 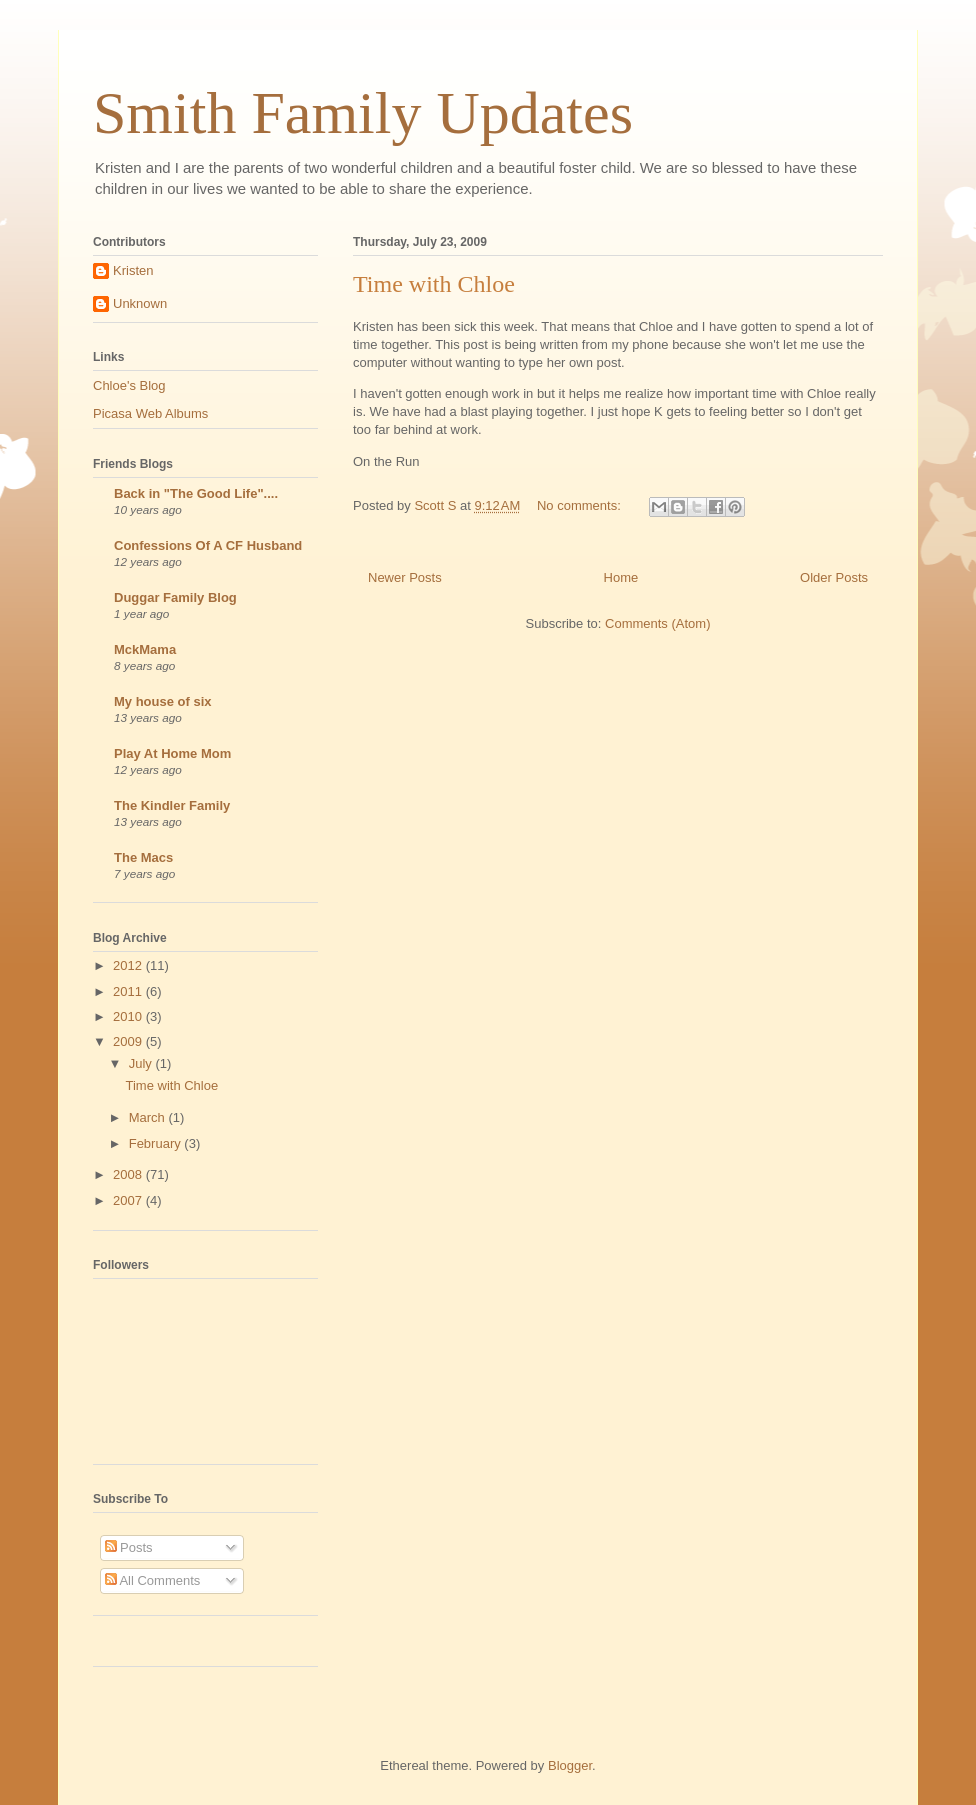 I want to click on My house of six, so click(x=163, y=701).